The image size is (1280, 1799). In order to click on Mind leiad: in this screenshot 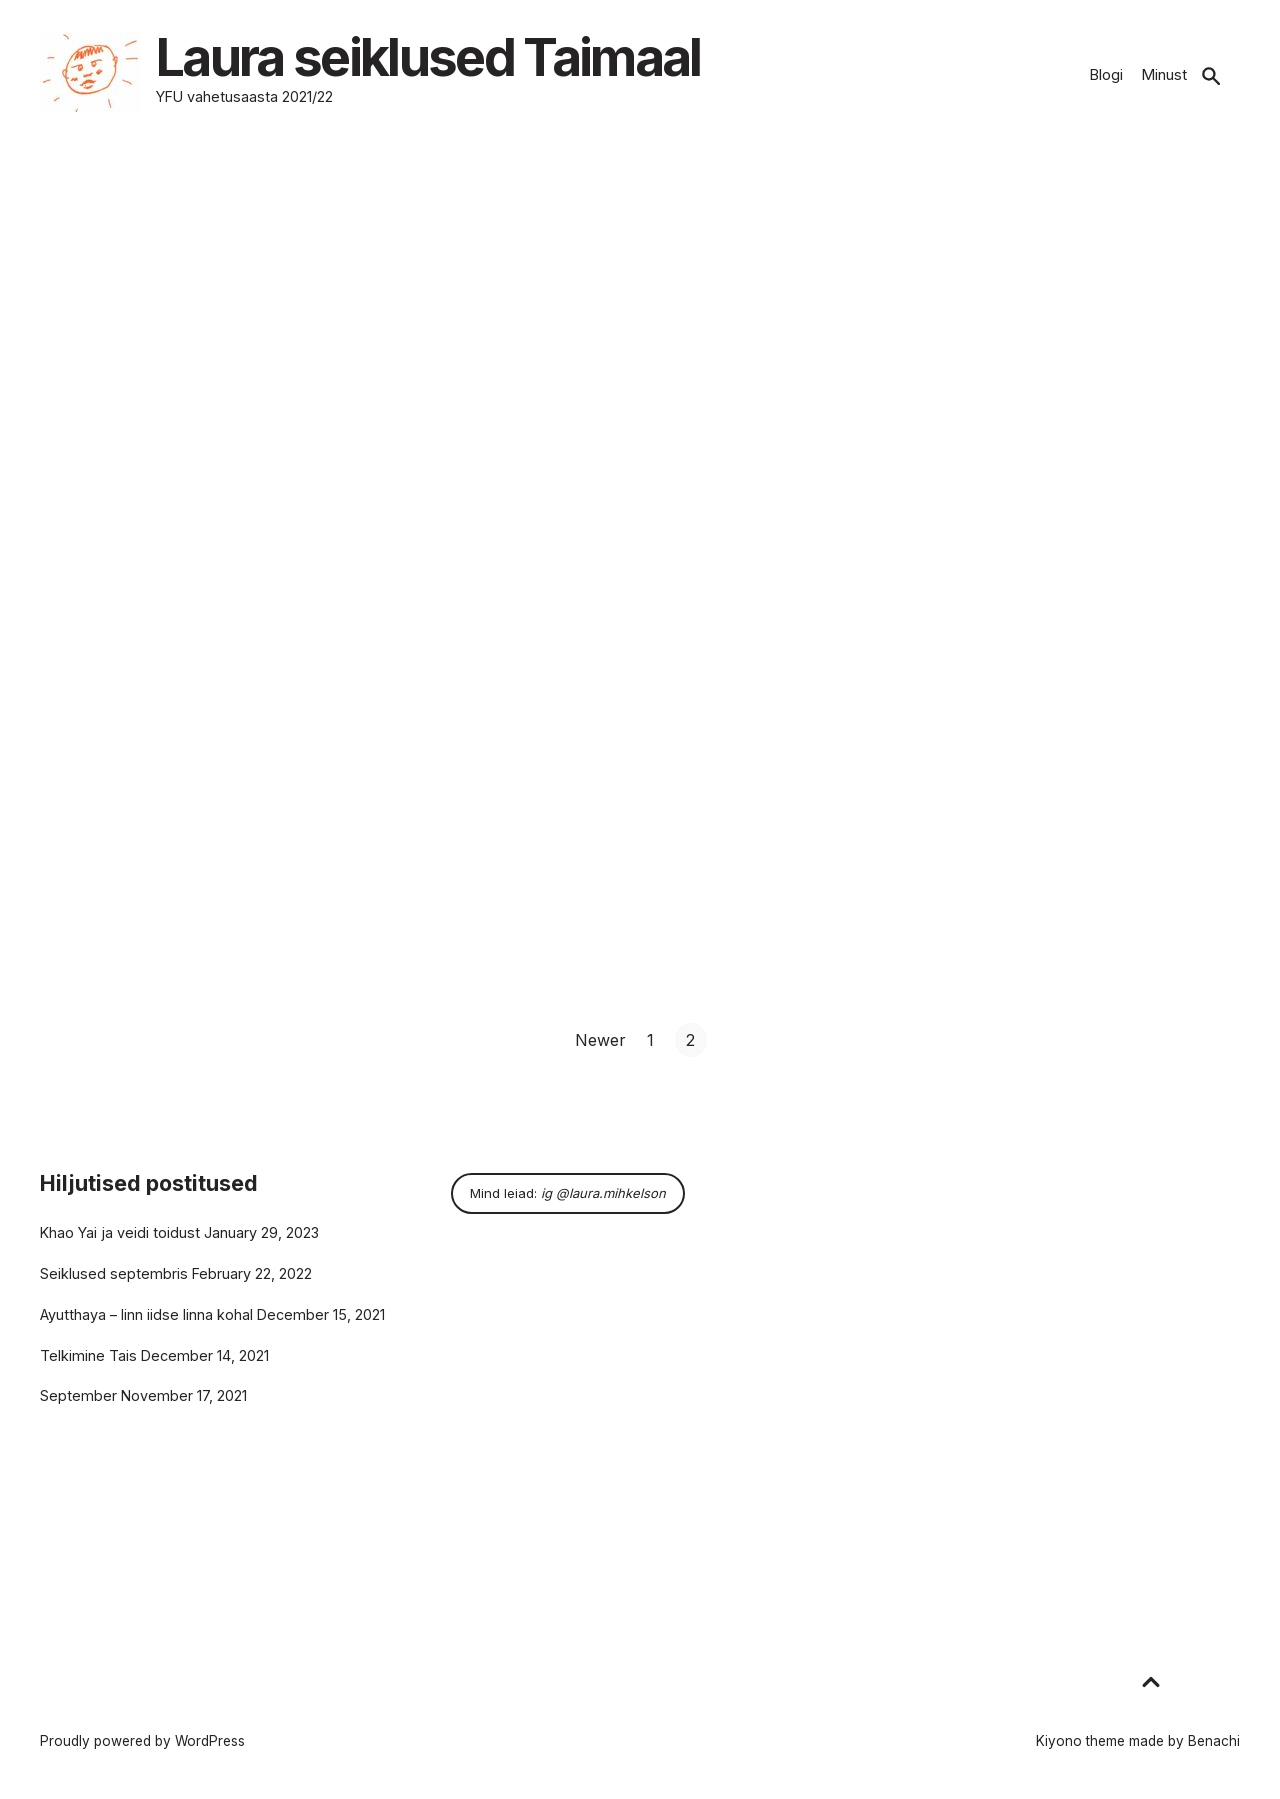, I will do `click(568, 1193)`.